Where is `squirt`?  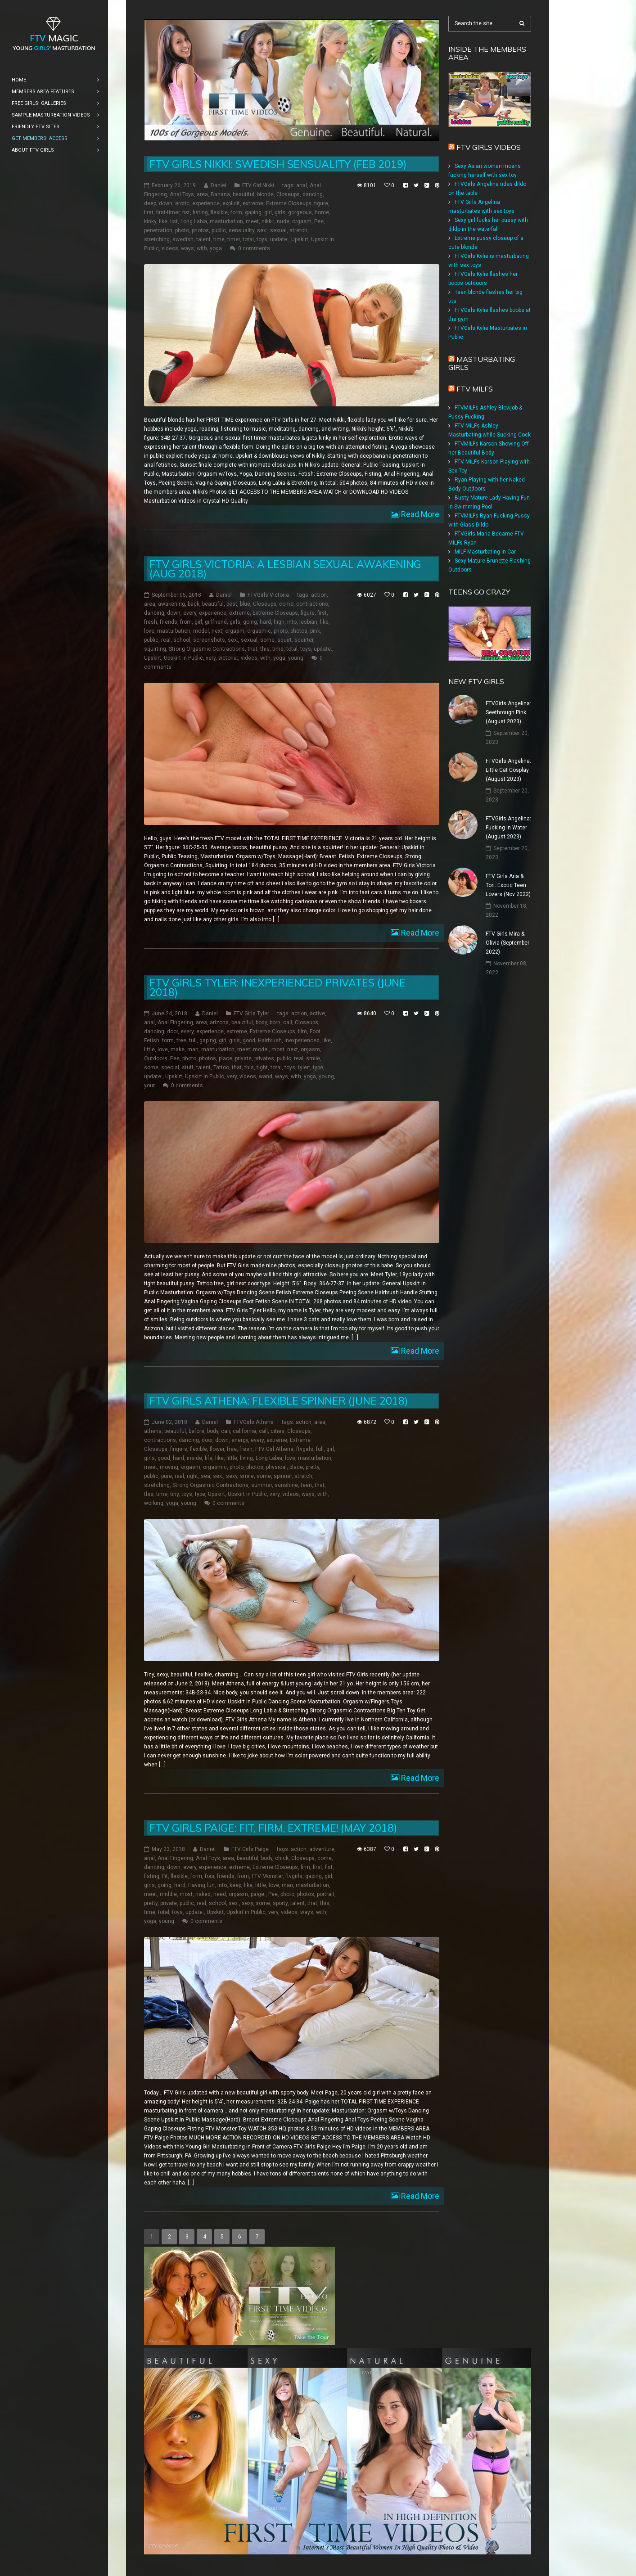
squirt is located at coordinates (284, 640).